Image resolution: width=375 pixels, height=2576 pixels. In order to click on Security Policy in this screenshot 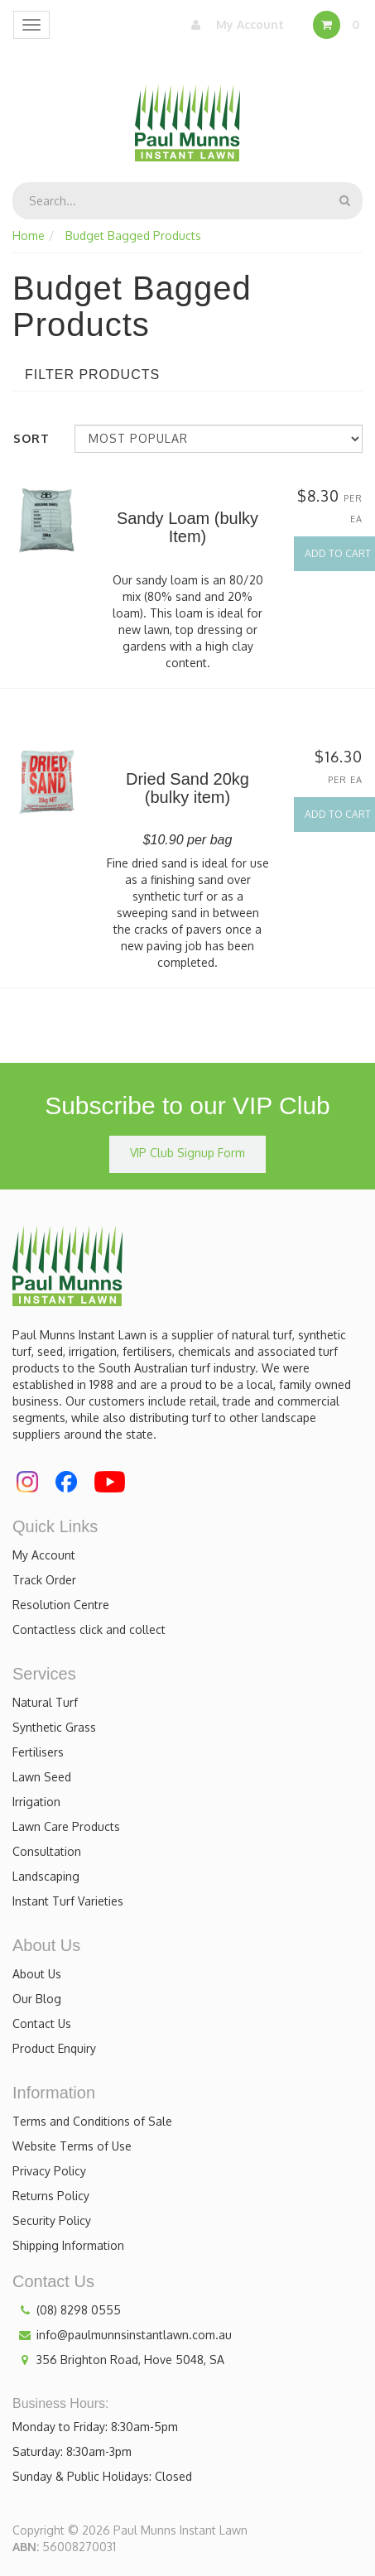, I will do `click(51, 2220)`.